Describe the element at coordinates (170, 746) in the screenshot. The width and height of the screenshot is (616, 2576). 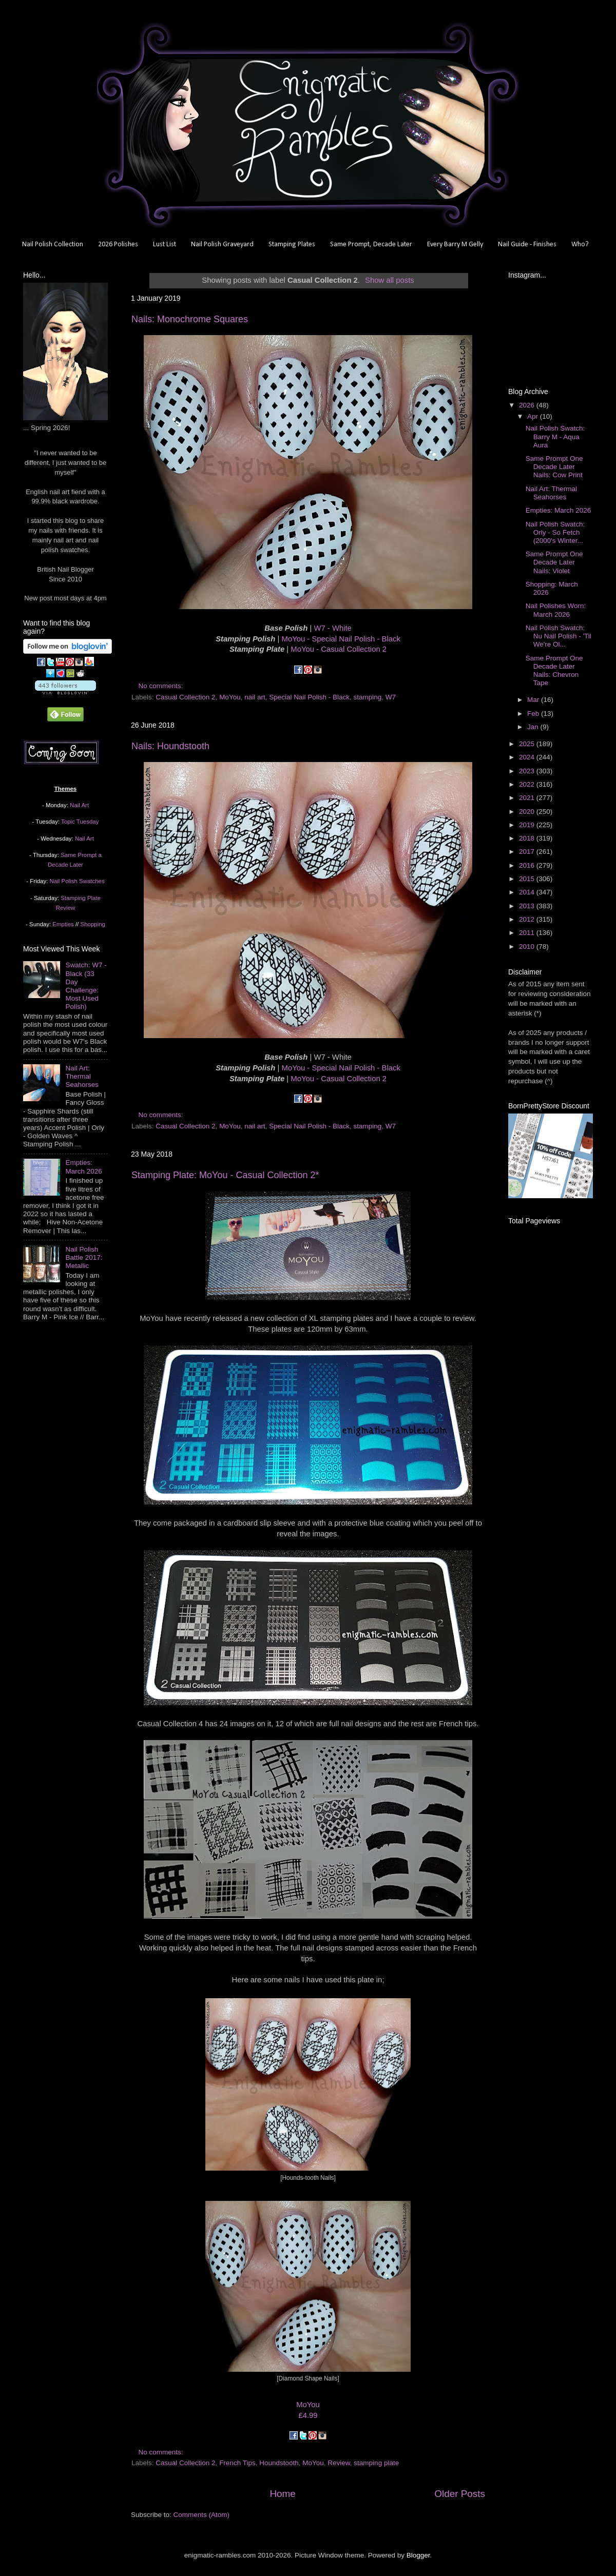
I see `Nails: Houndstooth` at that location.